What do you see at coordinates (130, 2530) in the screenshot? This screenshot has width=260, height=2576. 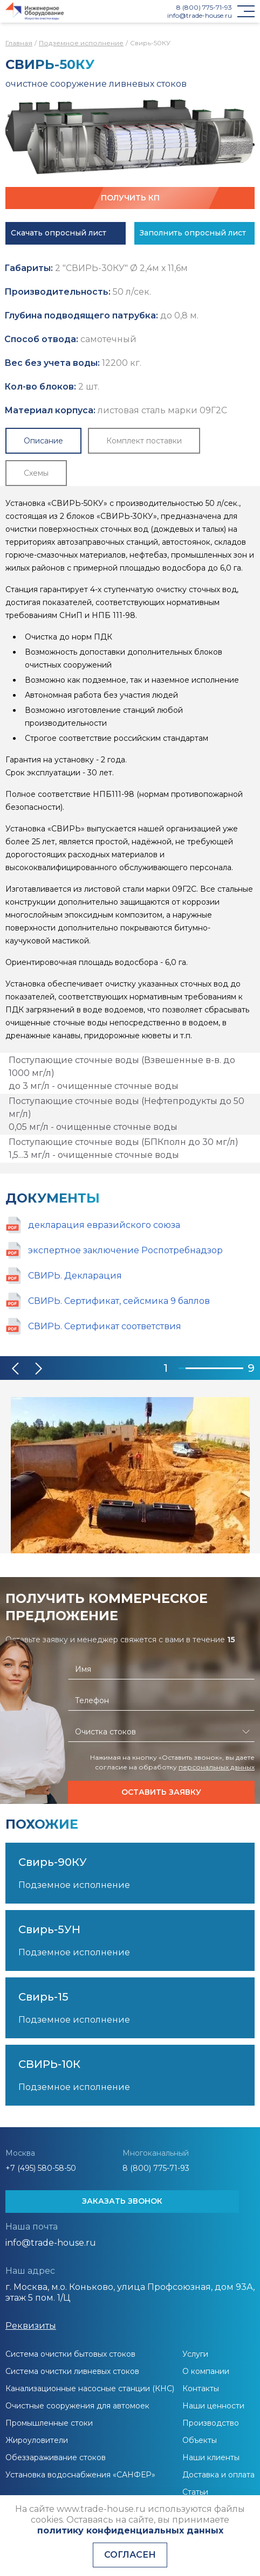 I see `политику конфиденциальных данных` at bounding box center [130, 2530].